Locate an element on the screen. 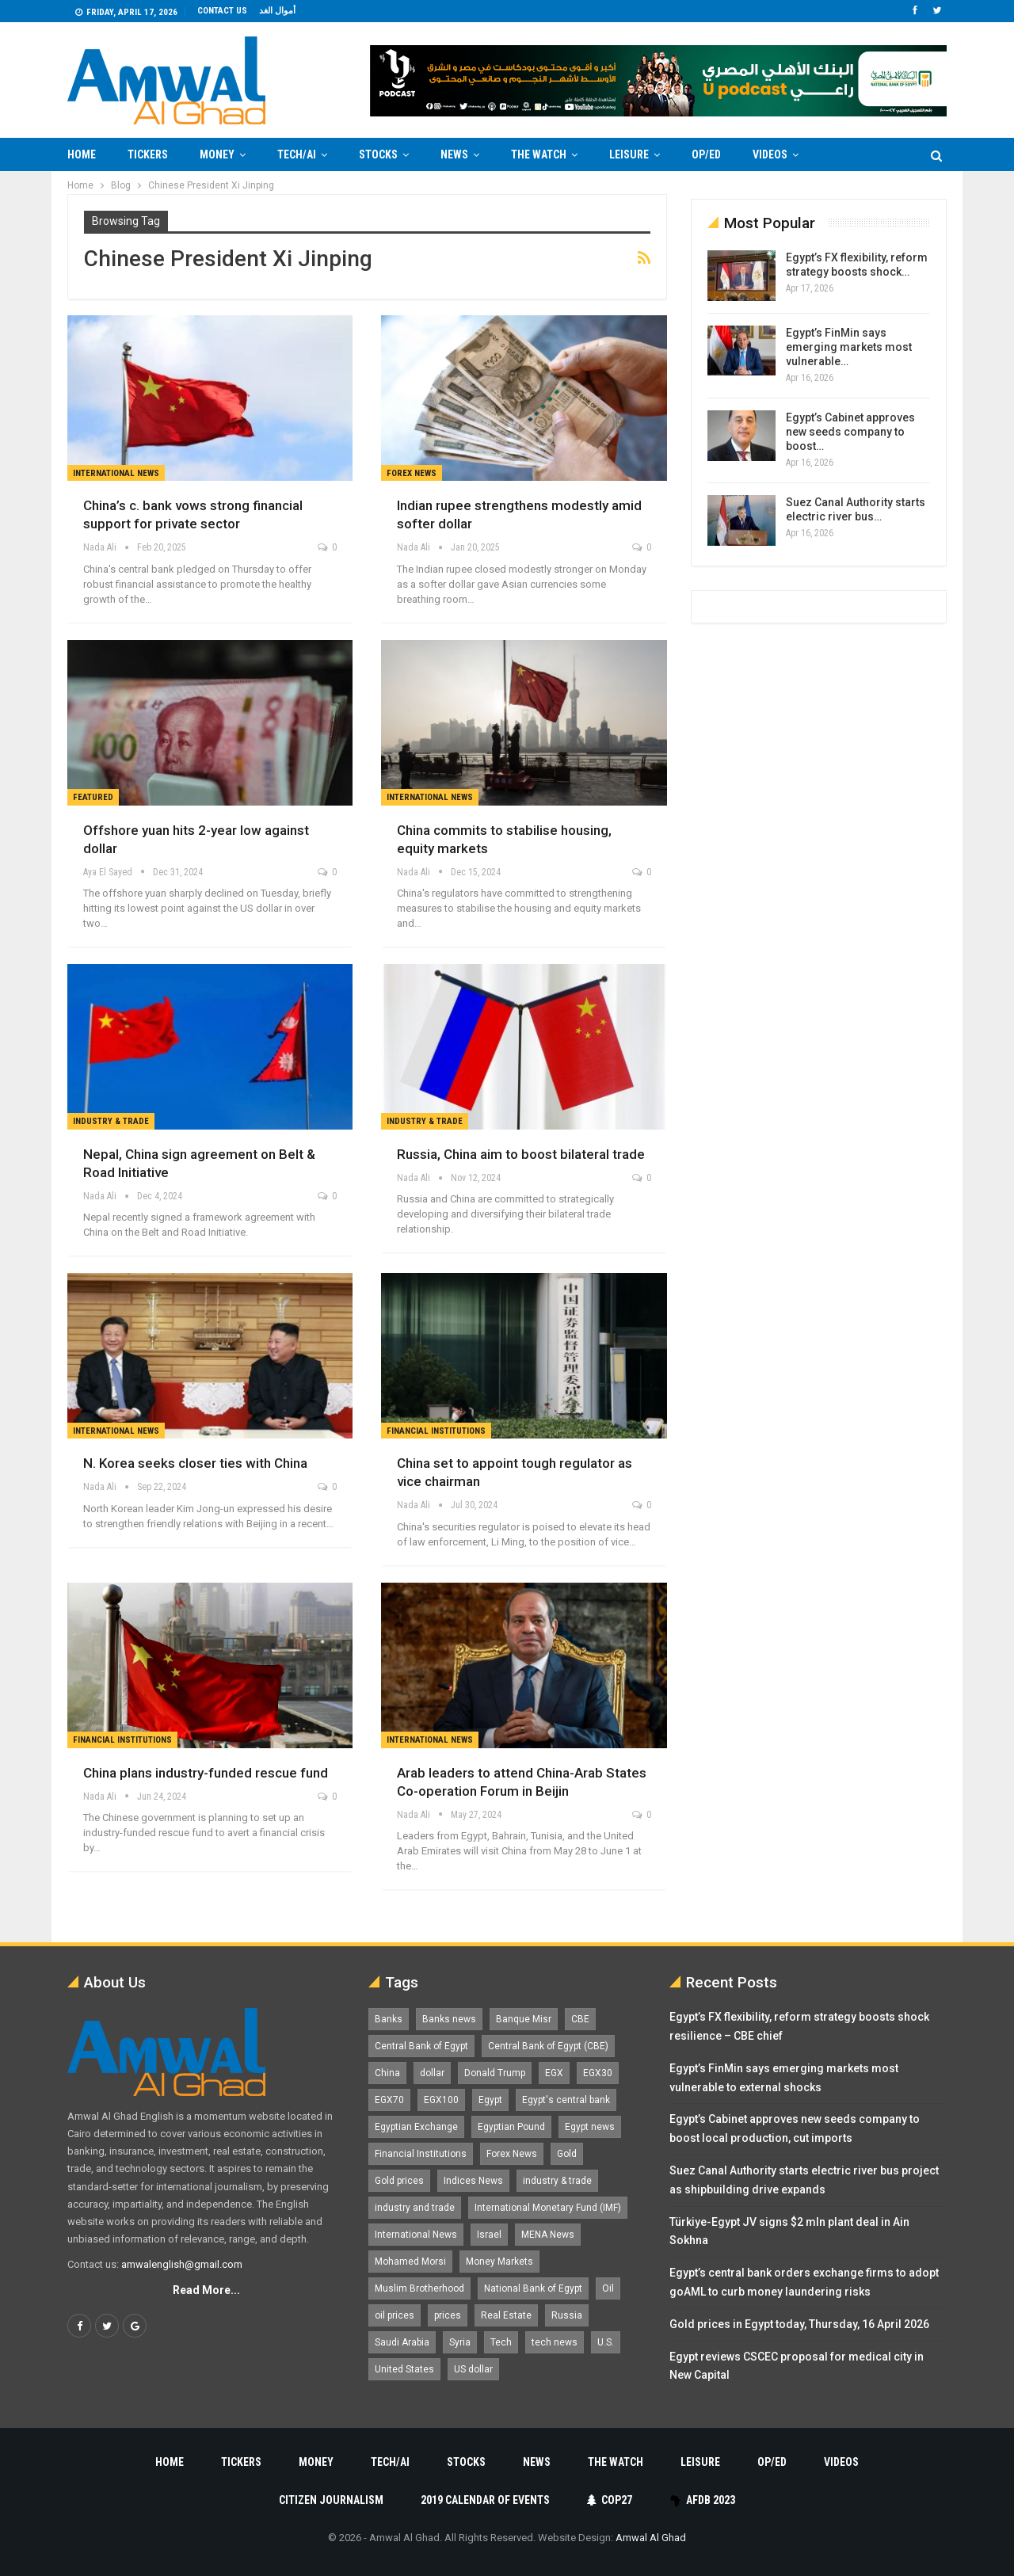 Image resolution: width=1014 pixels, height=2576 pixels. prices [prices (1,105 items)] is located at coordinates (447, 2315).